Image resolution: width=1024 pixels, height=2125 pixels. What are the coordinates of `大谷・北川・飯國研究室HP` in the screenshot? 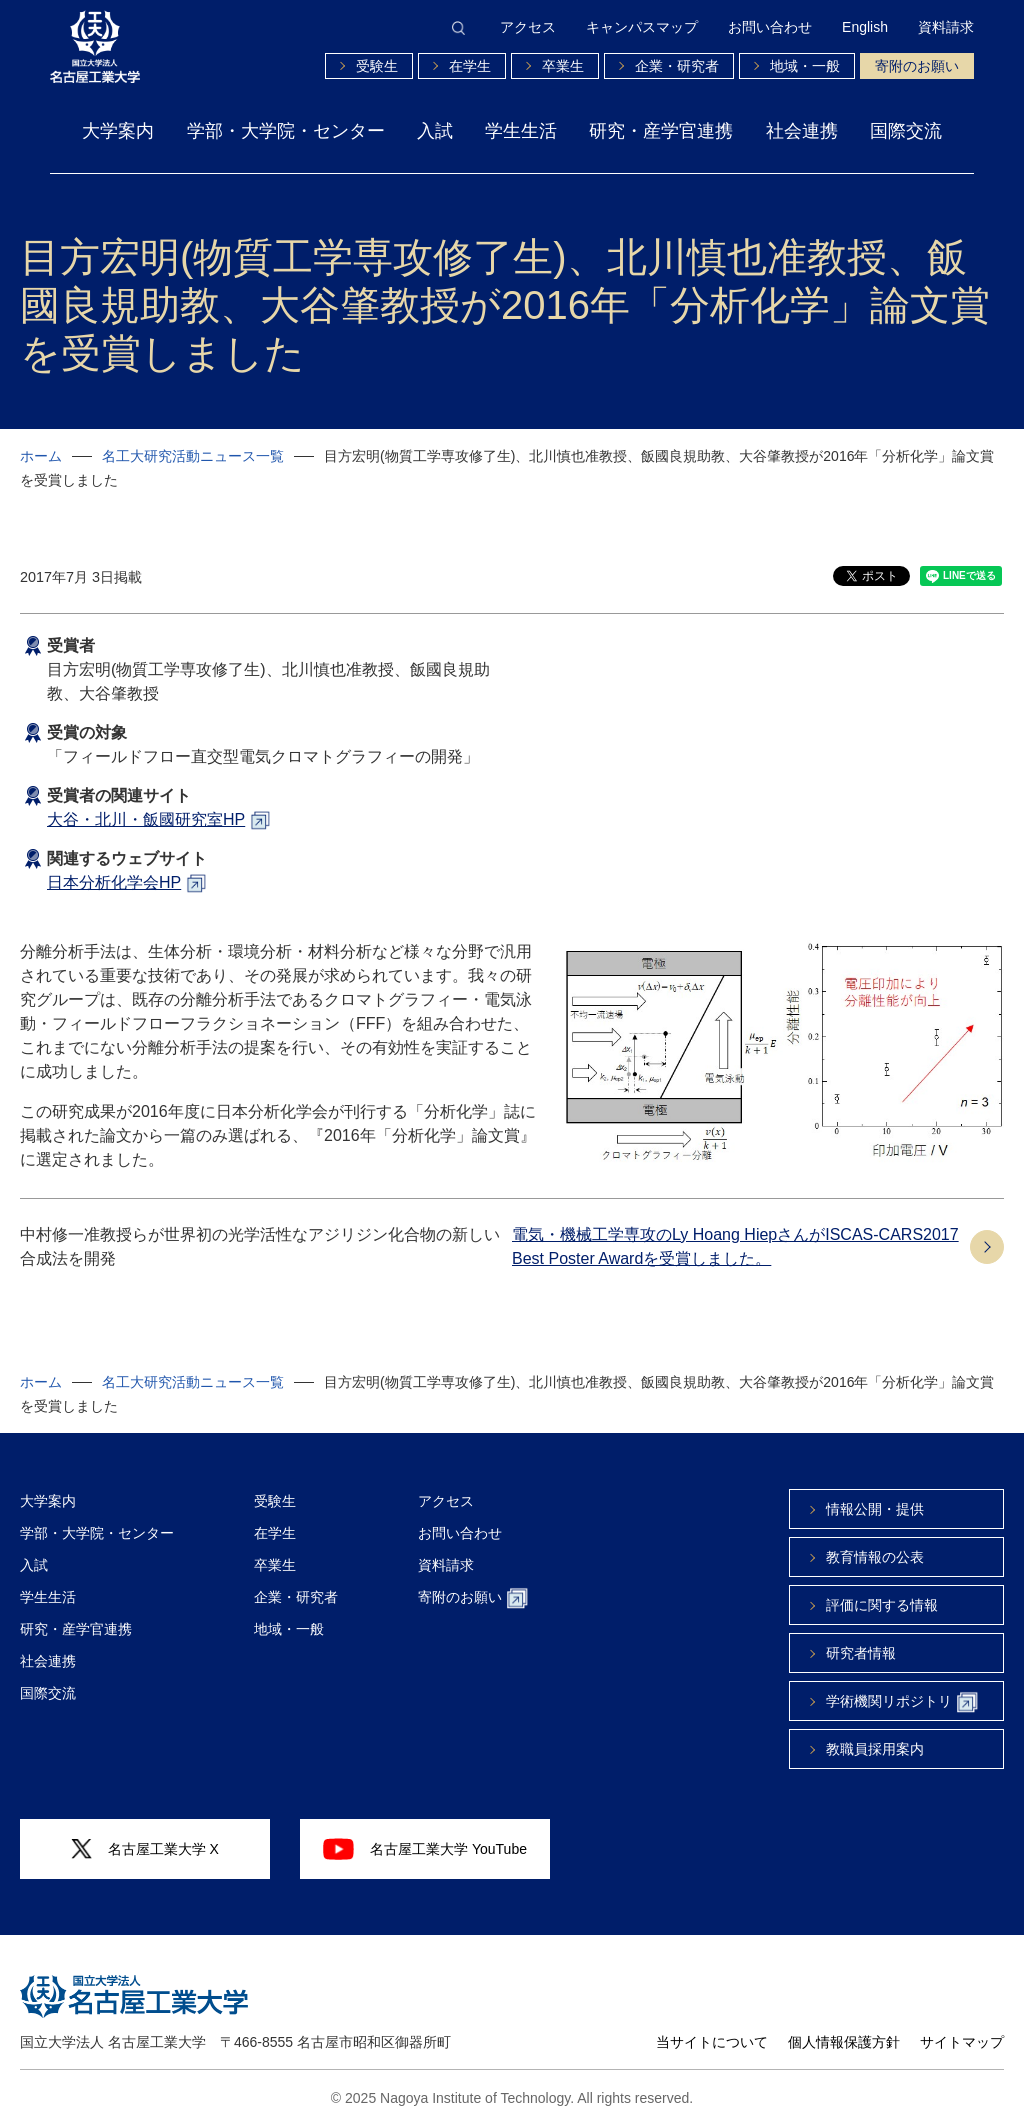 It's located at (146, 819).